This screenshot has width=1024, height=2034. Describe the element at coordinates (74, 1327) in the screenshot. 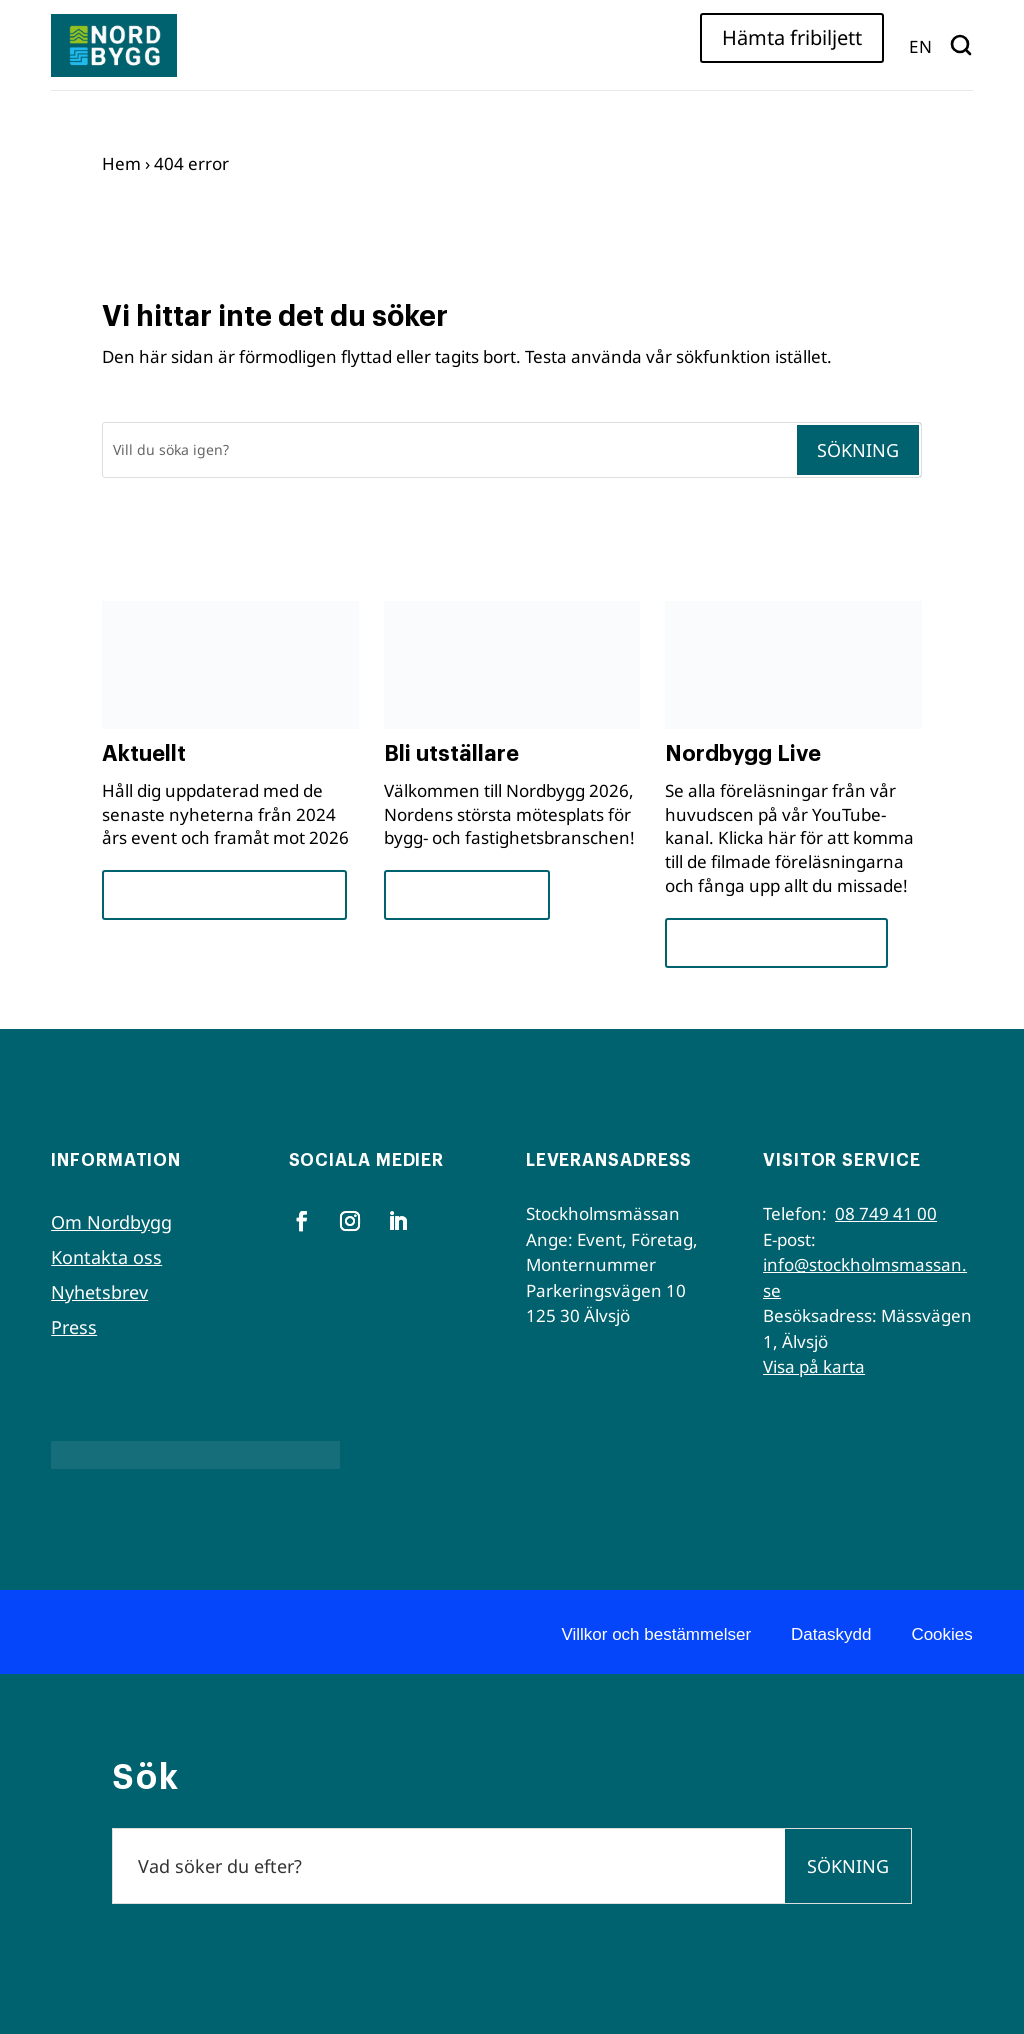

I see `Press` at that location.